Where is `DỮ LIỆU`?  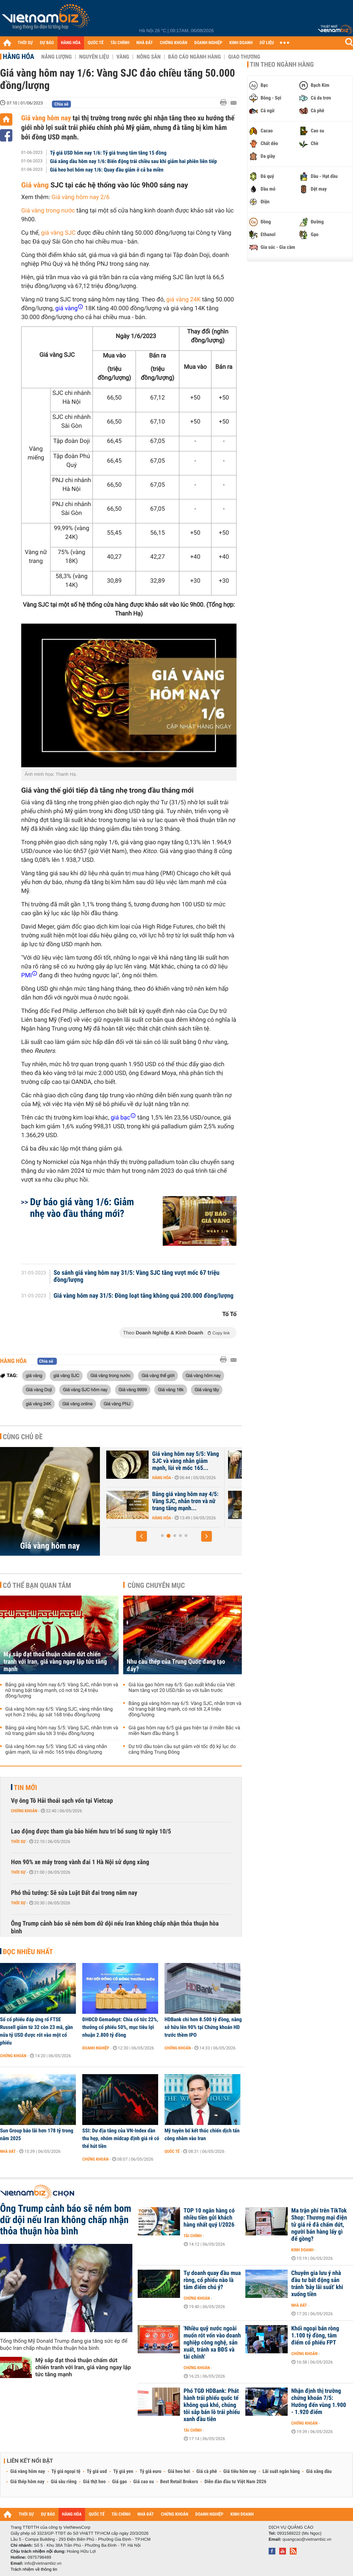 DỮ LIỆU is located at coordinates (267, 43).